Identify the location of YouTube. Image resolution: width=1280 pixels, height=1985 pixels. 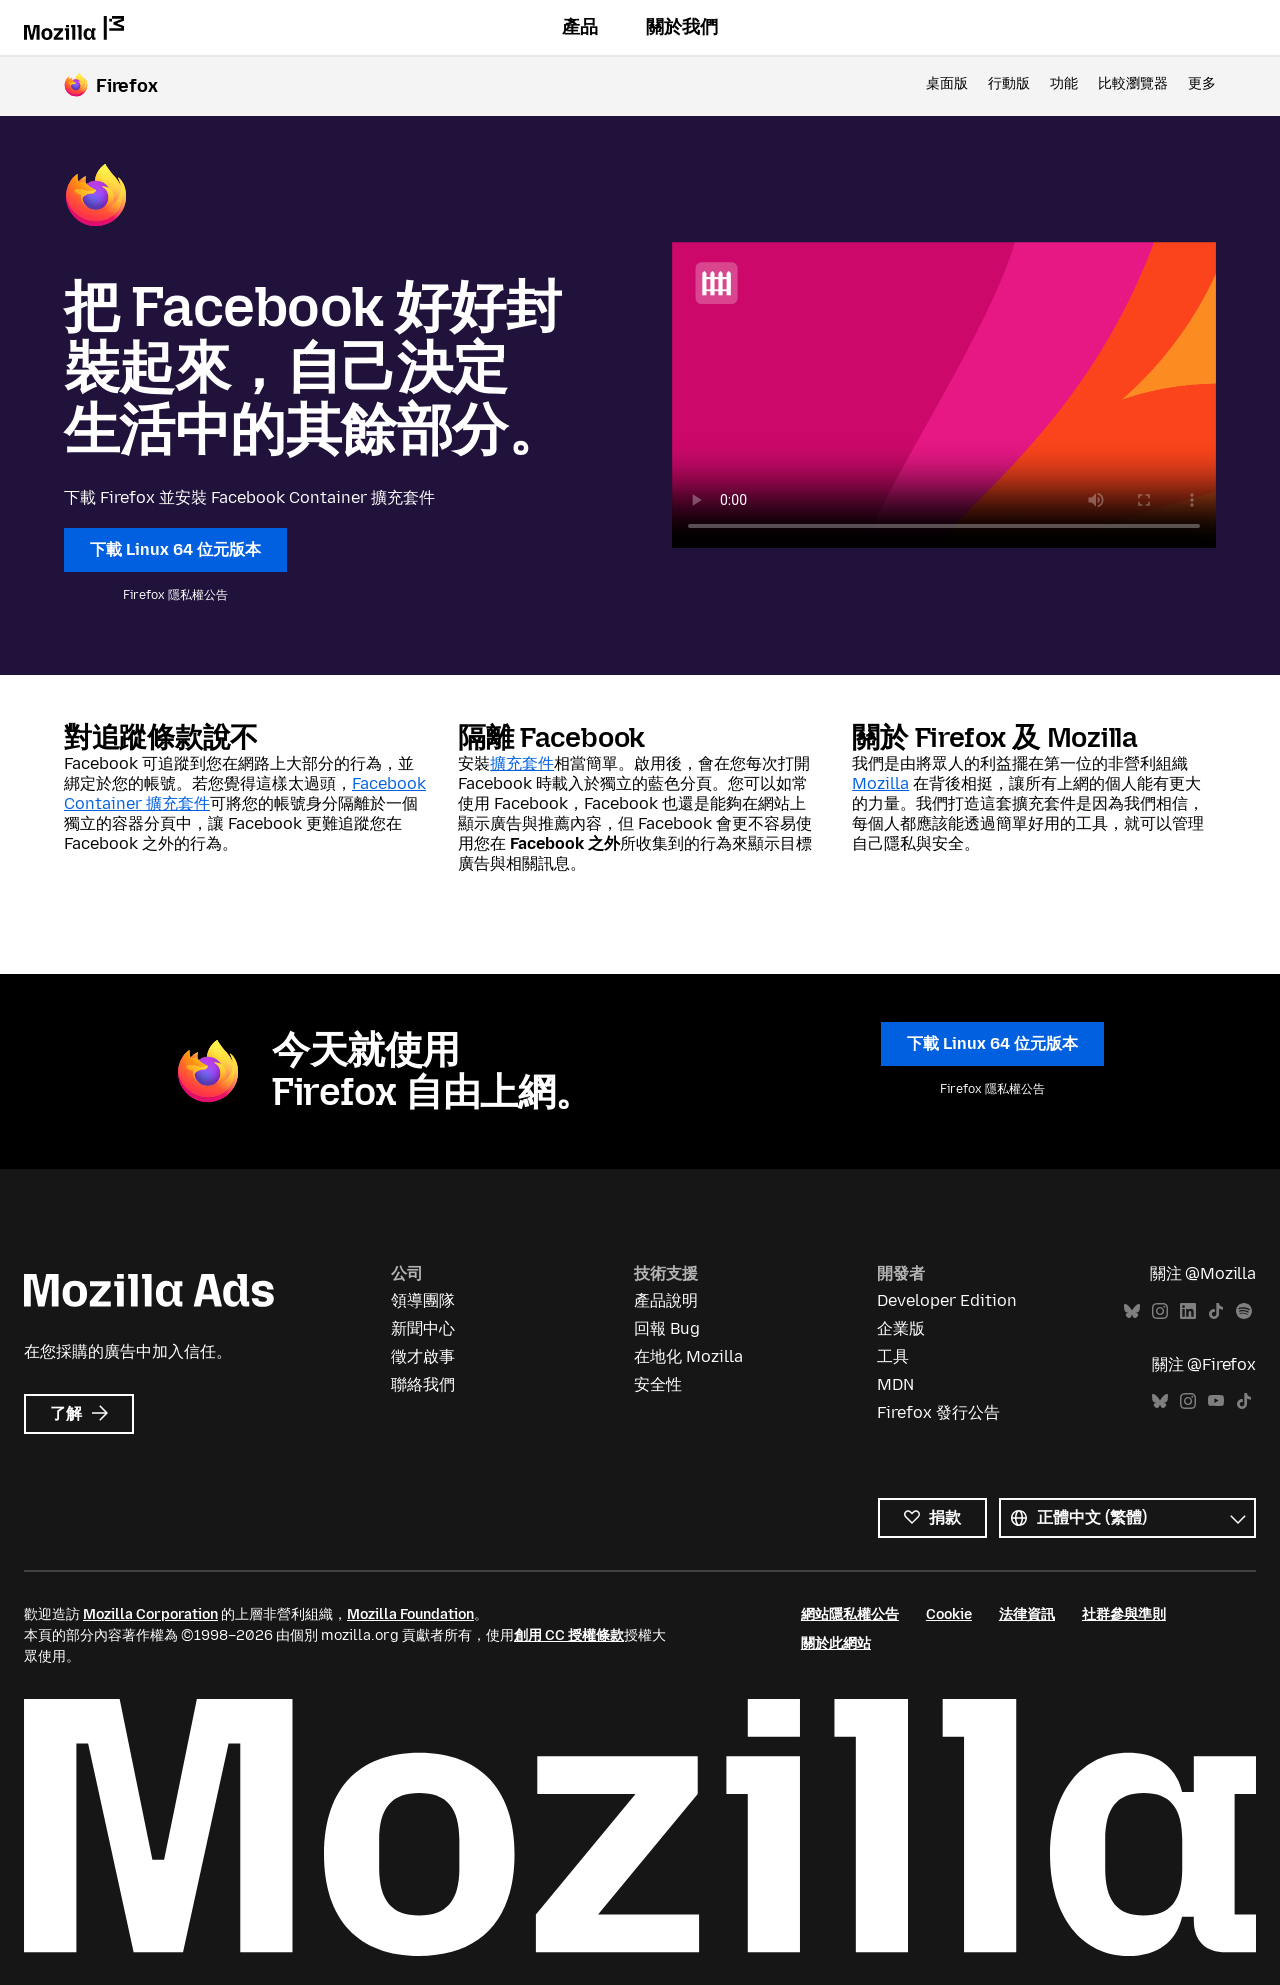
(1216, 1401).